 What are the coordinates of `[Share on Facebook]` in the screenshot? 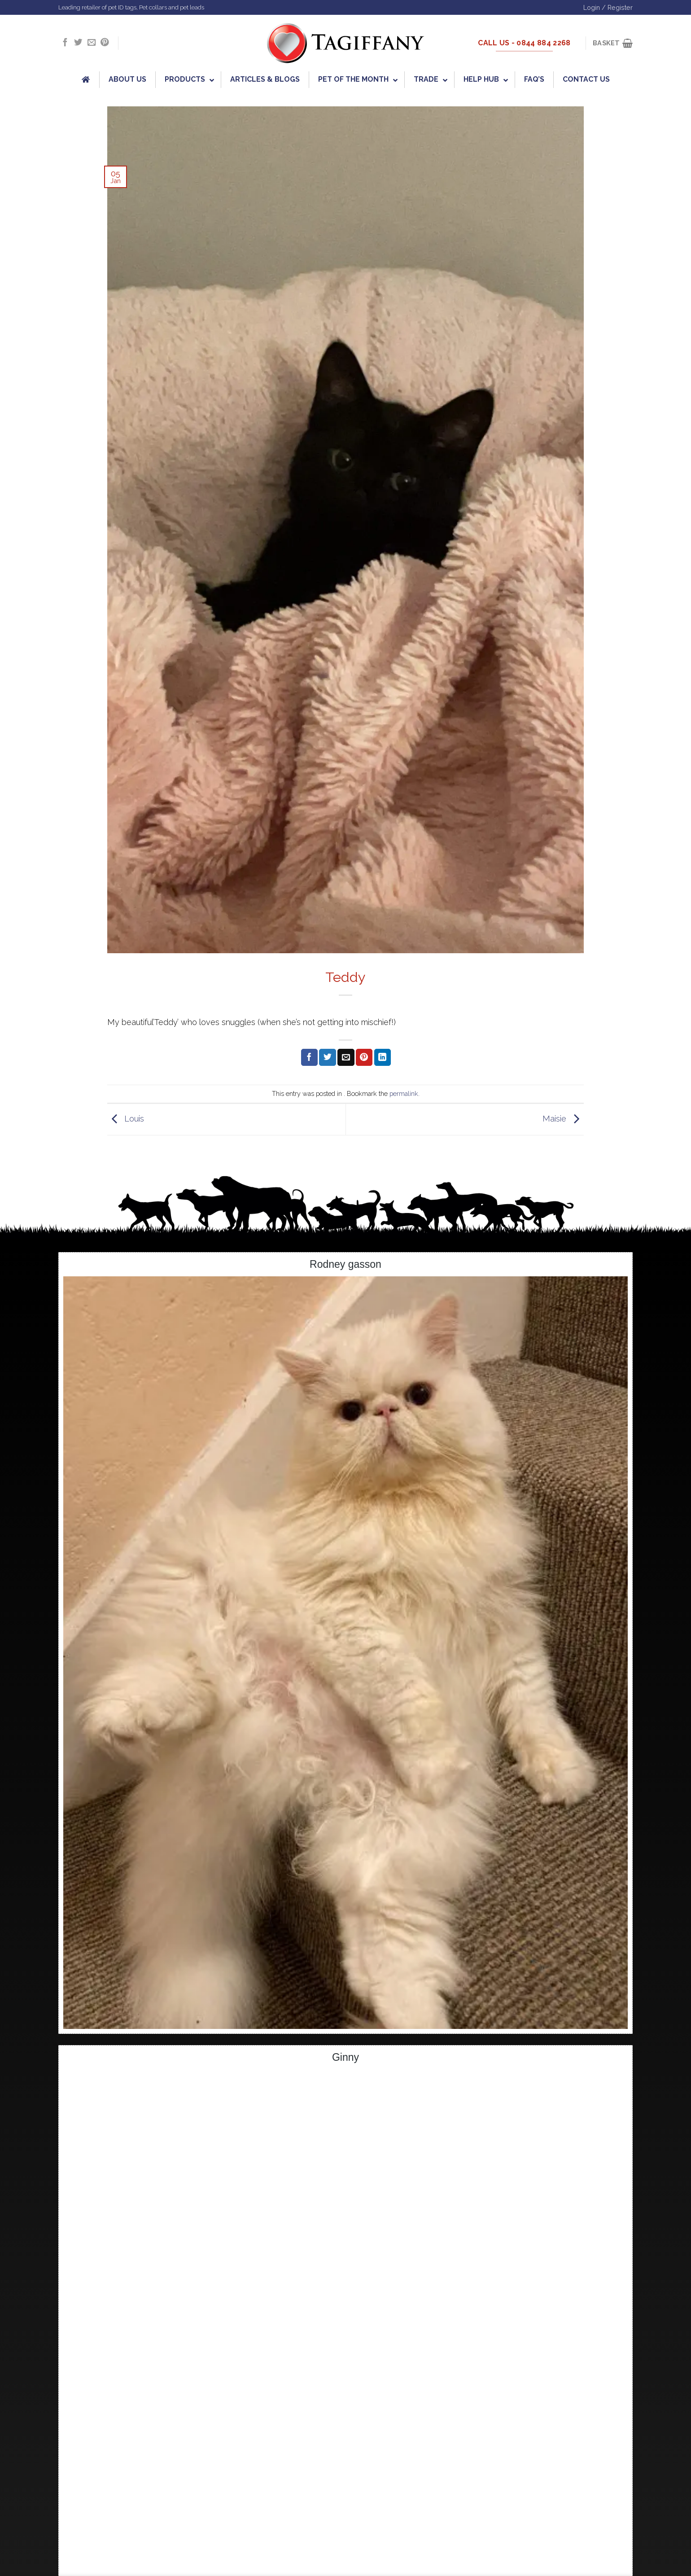 It's located at (309, 1057).